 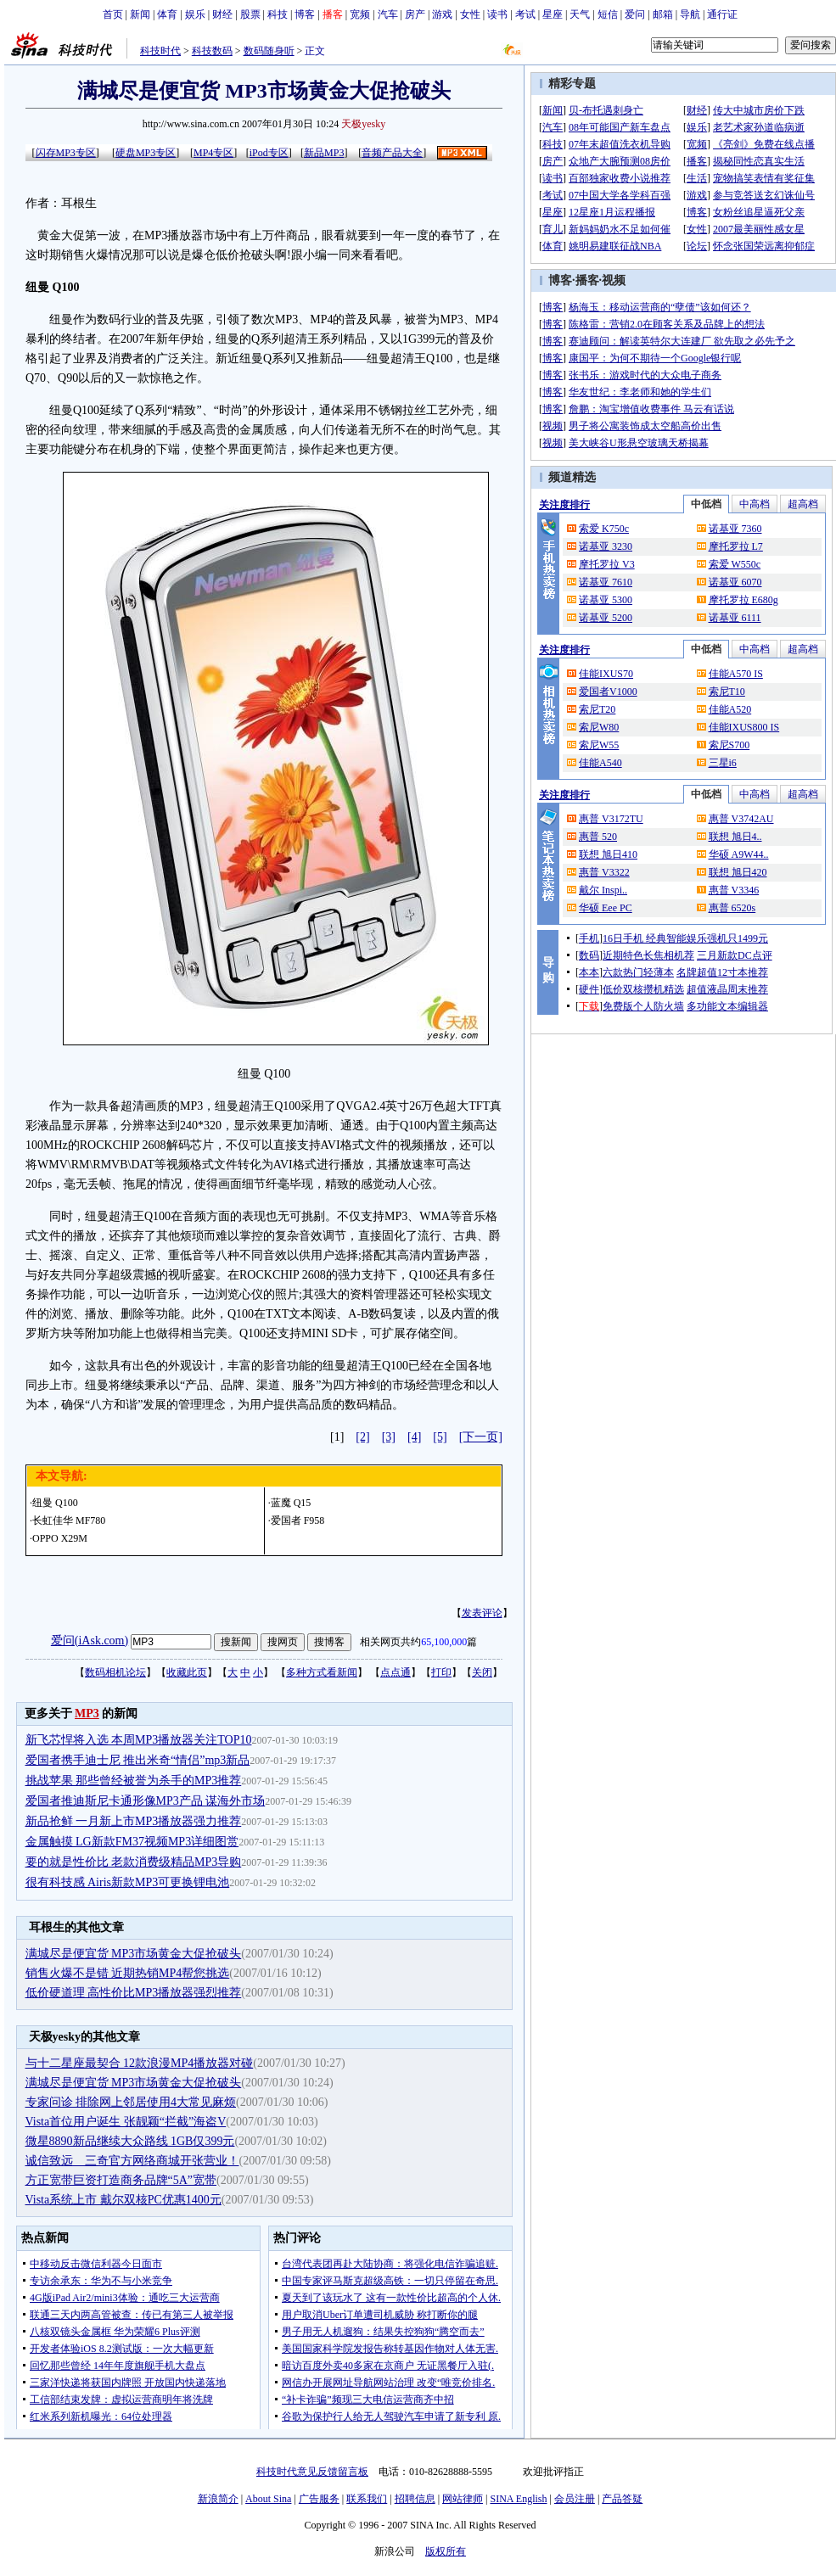 What do you see at coordinates (480, 1437) in the screenshot?
I see `[下一页]` at bounding box center [480, 1437].